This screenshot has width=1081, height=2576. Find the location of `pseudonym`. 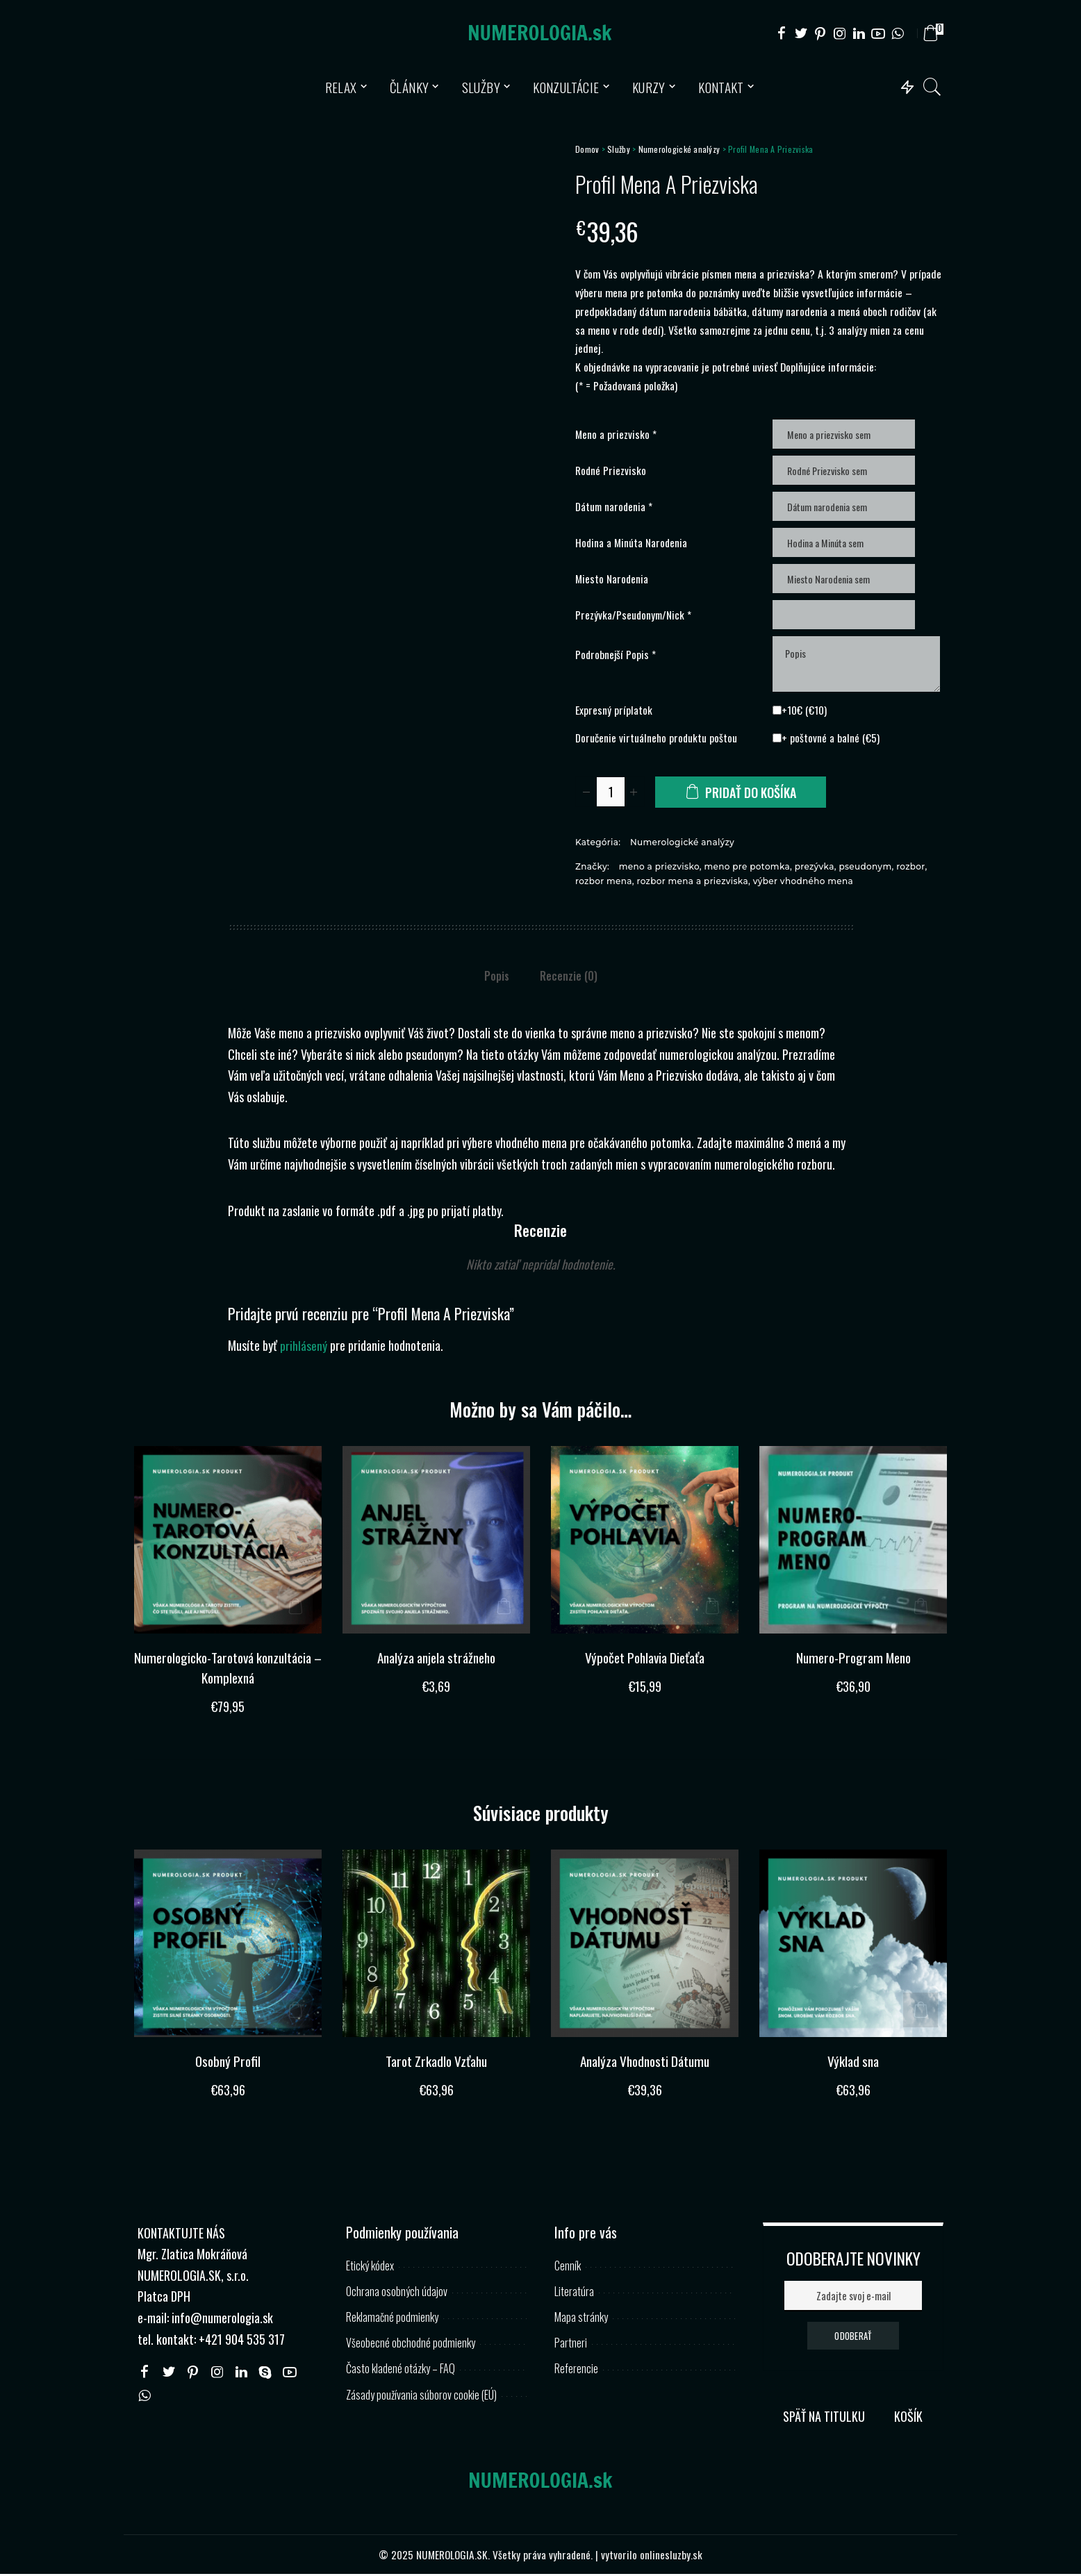

pseudonym is located at coordinates (865, 869).